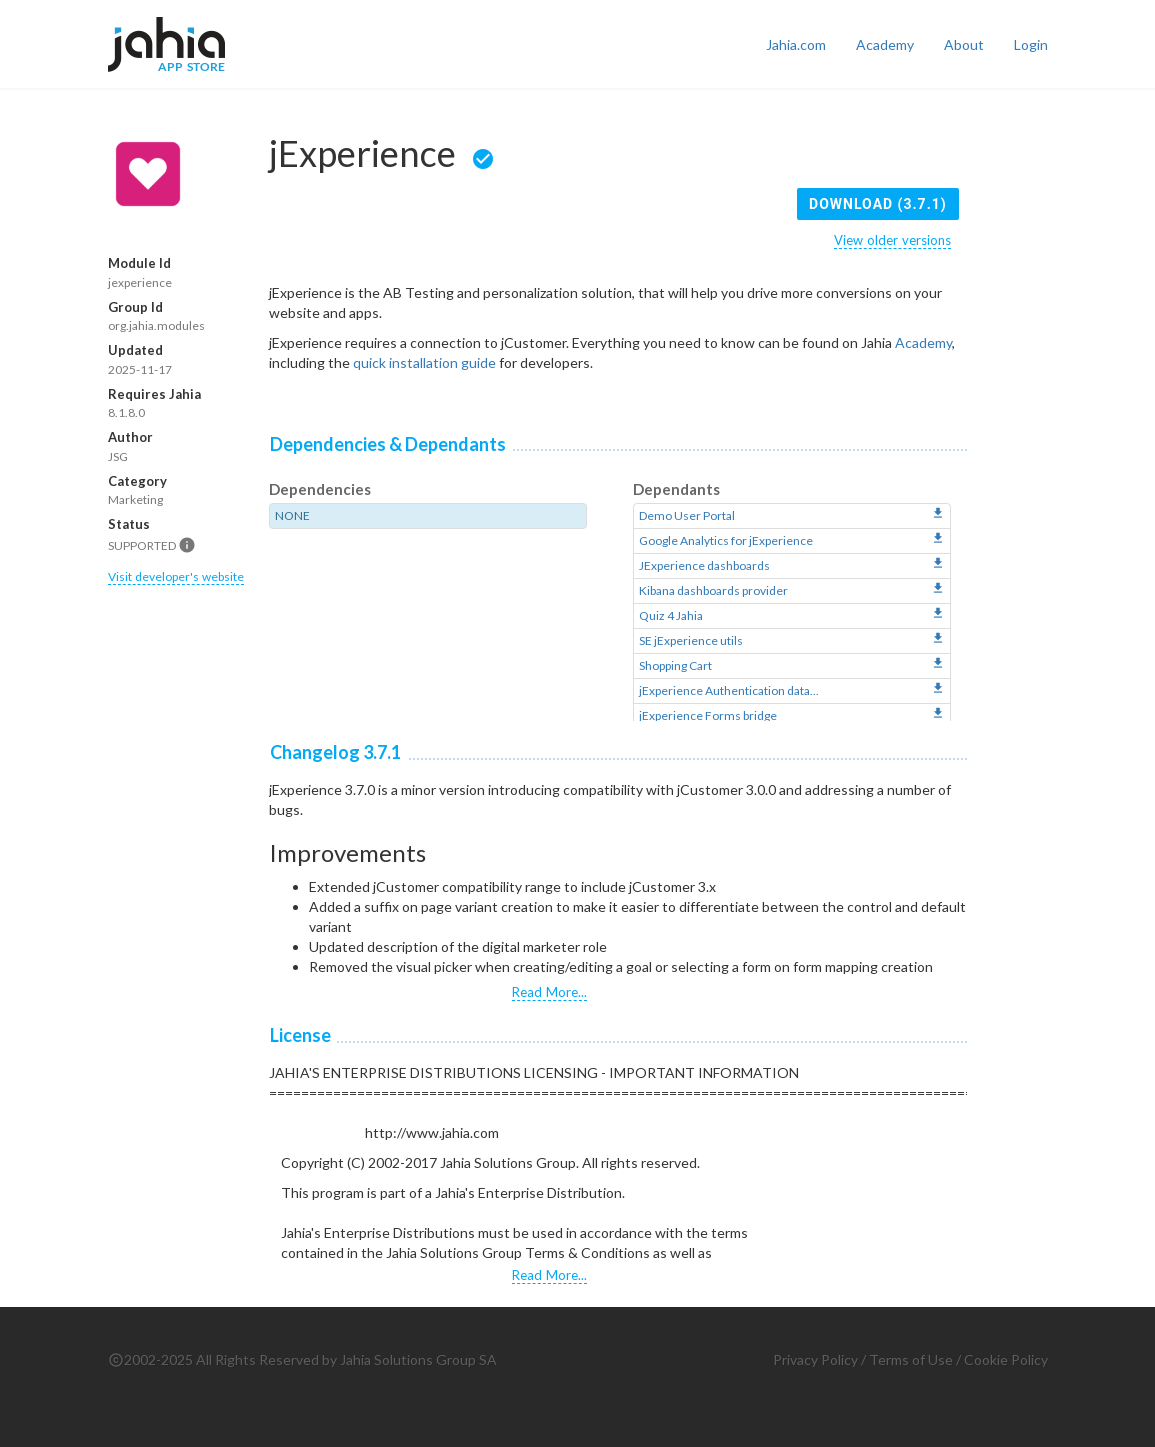 The height and width of the screenshot is (1447, 1155). I want to click on Privacy Policy, so click(815, 1359).